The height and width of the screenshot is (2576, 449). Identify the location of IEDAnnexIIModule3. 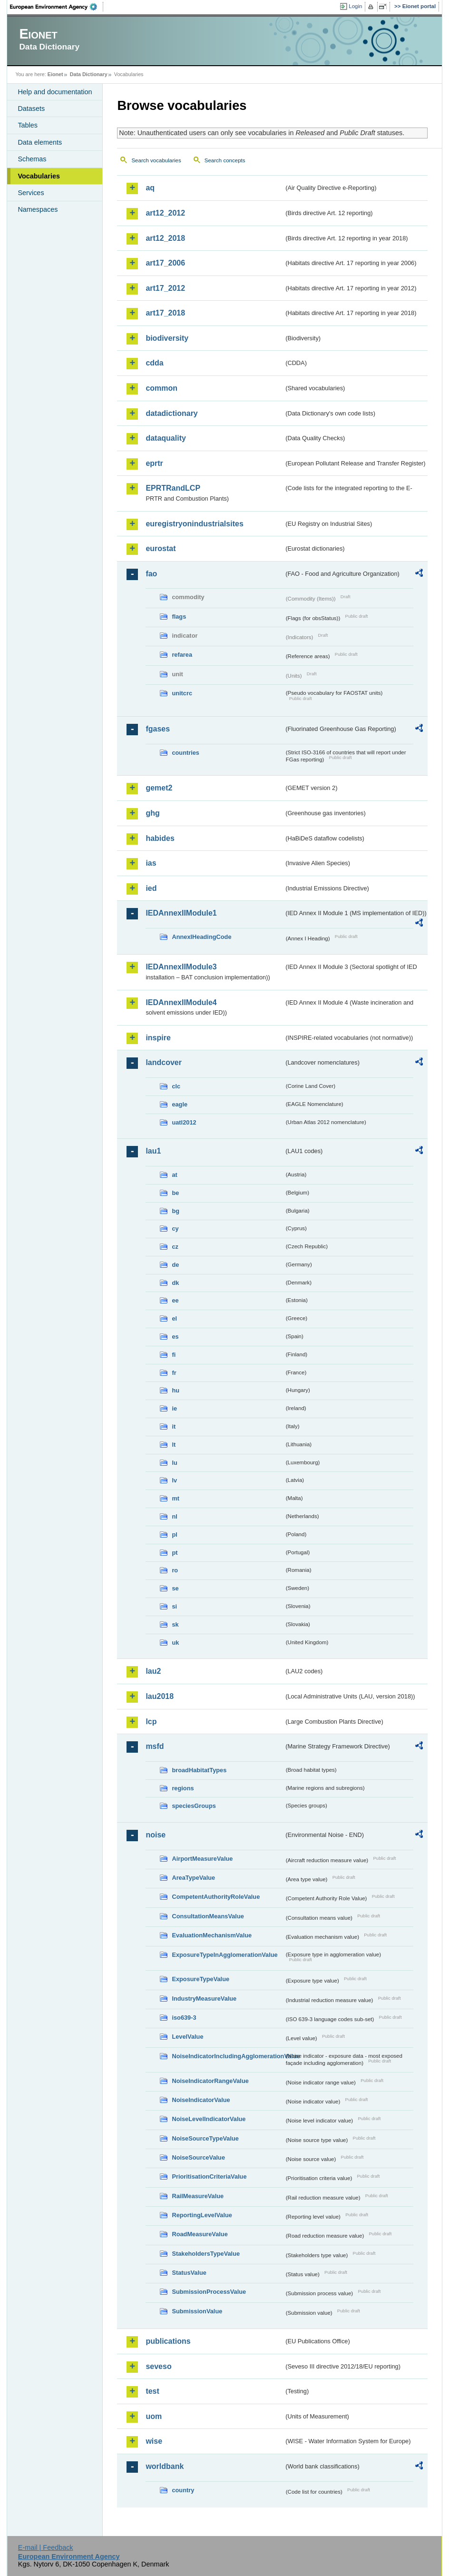
(181, 967).